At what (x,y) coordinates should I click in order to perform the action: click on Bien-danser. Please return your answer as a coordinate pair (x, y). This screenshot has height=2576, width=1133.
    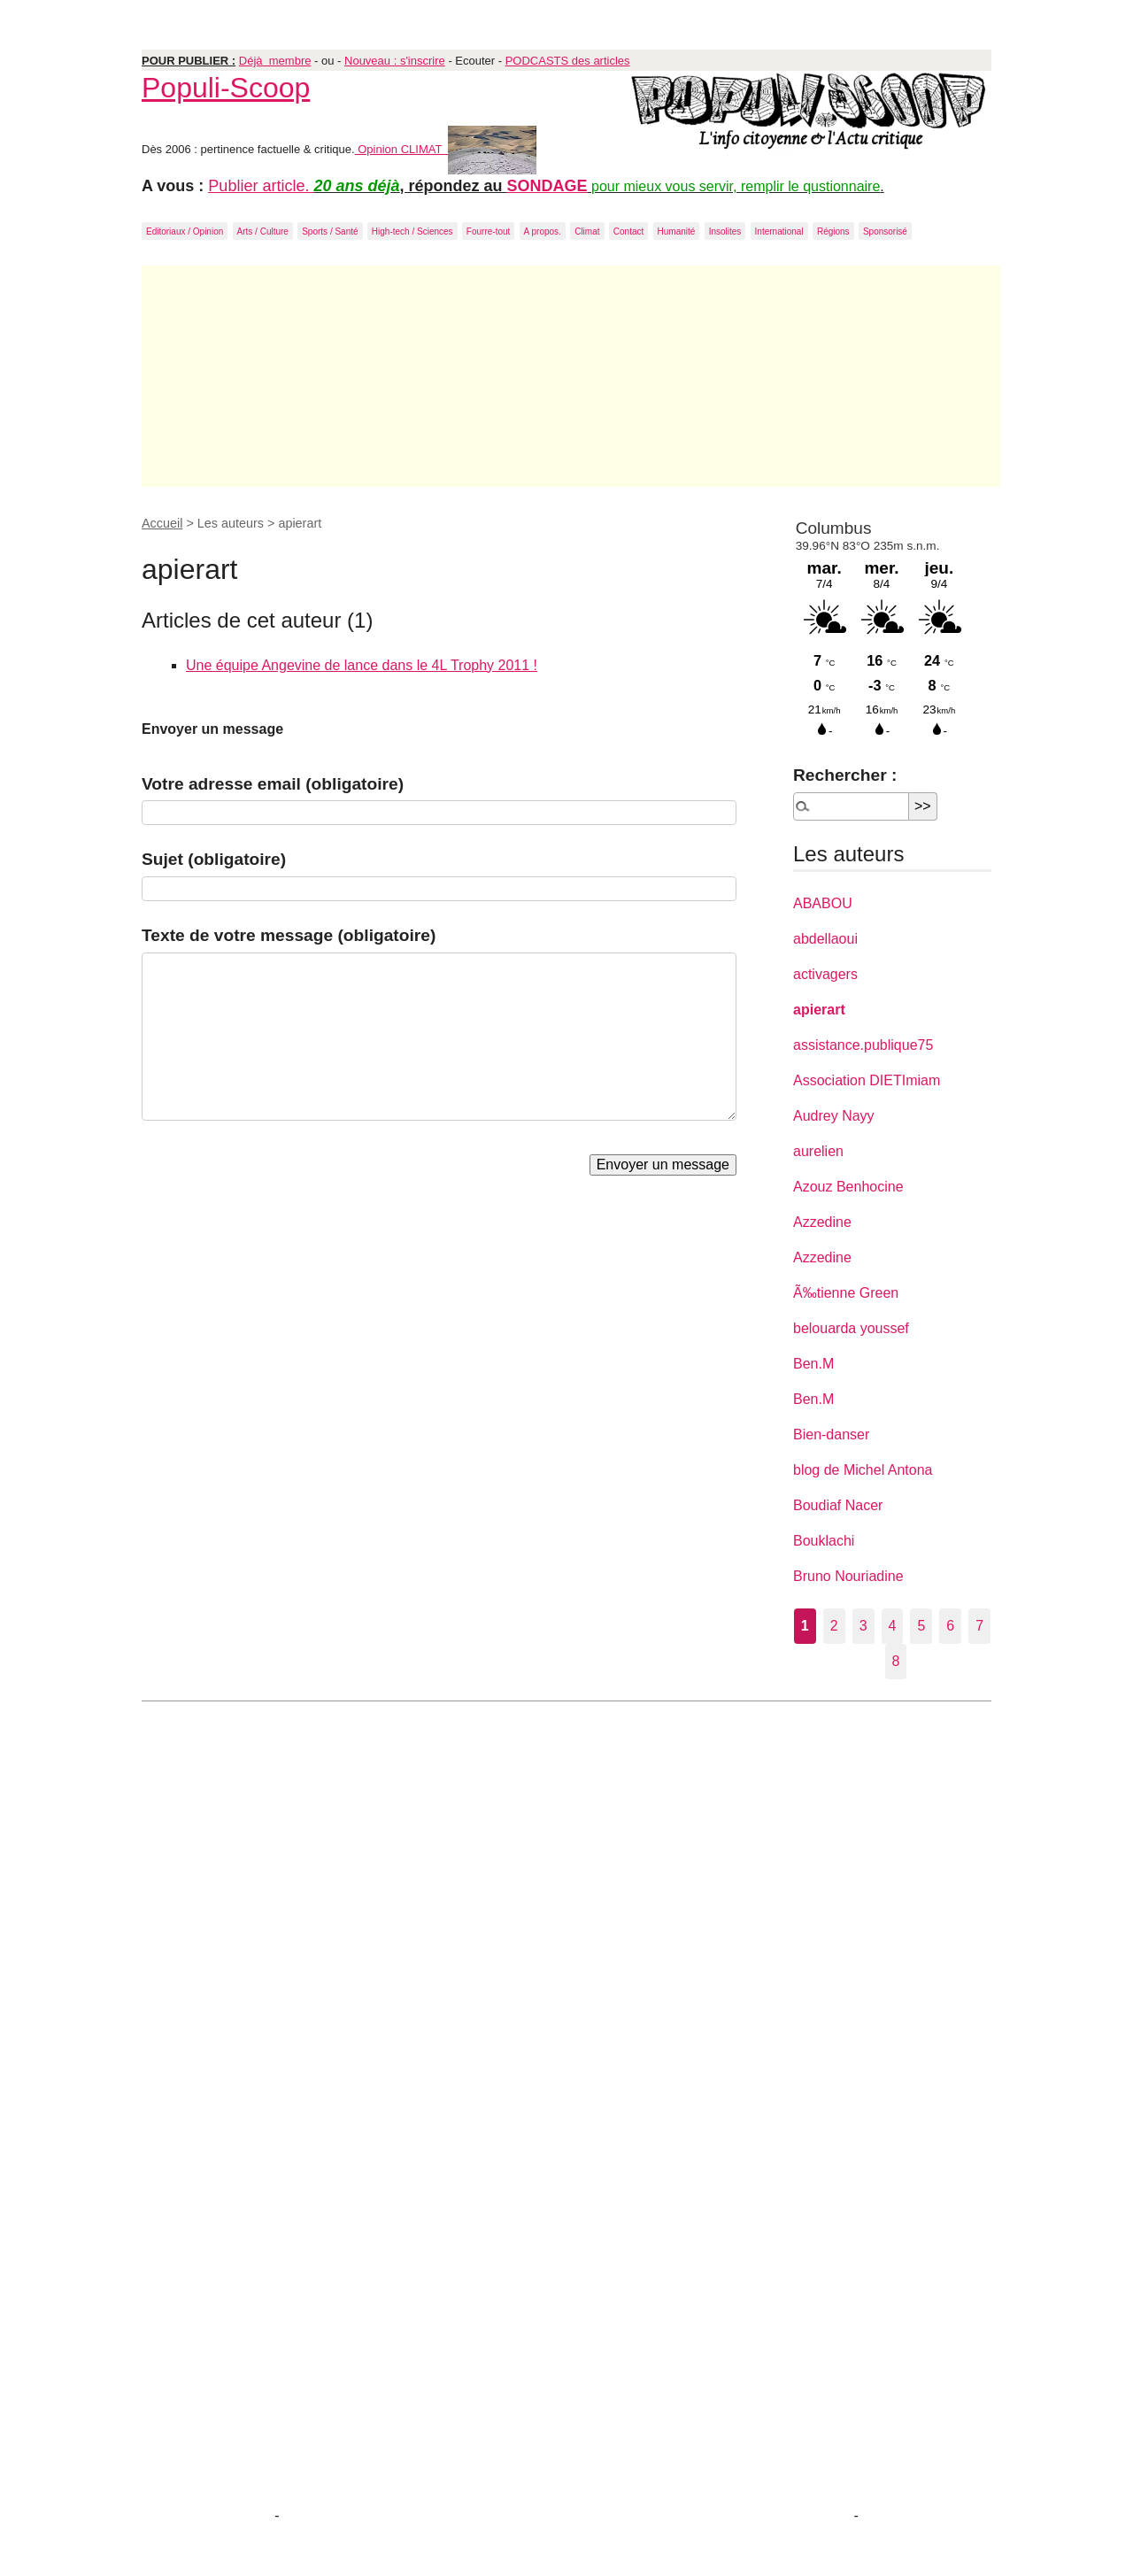
    Looking at the image, I should click on (831, 1434).